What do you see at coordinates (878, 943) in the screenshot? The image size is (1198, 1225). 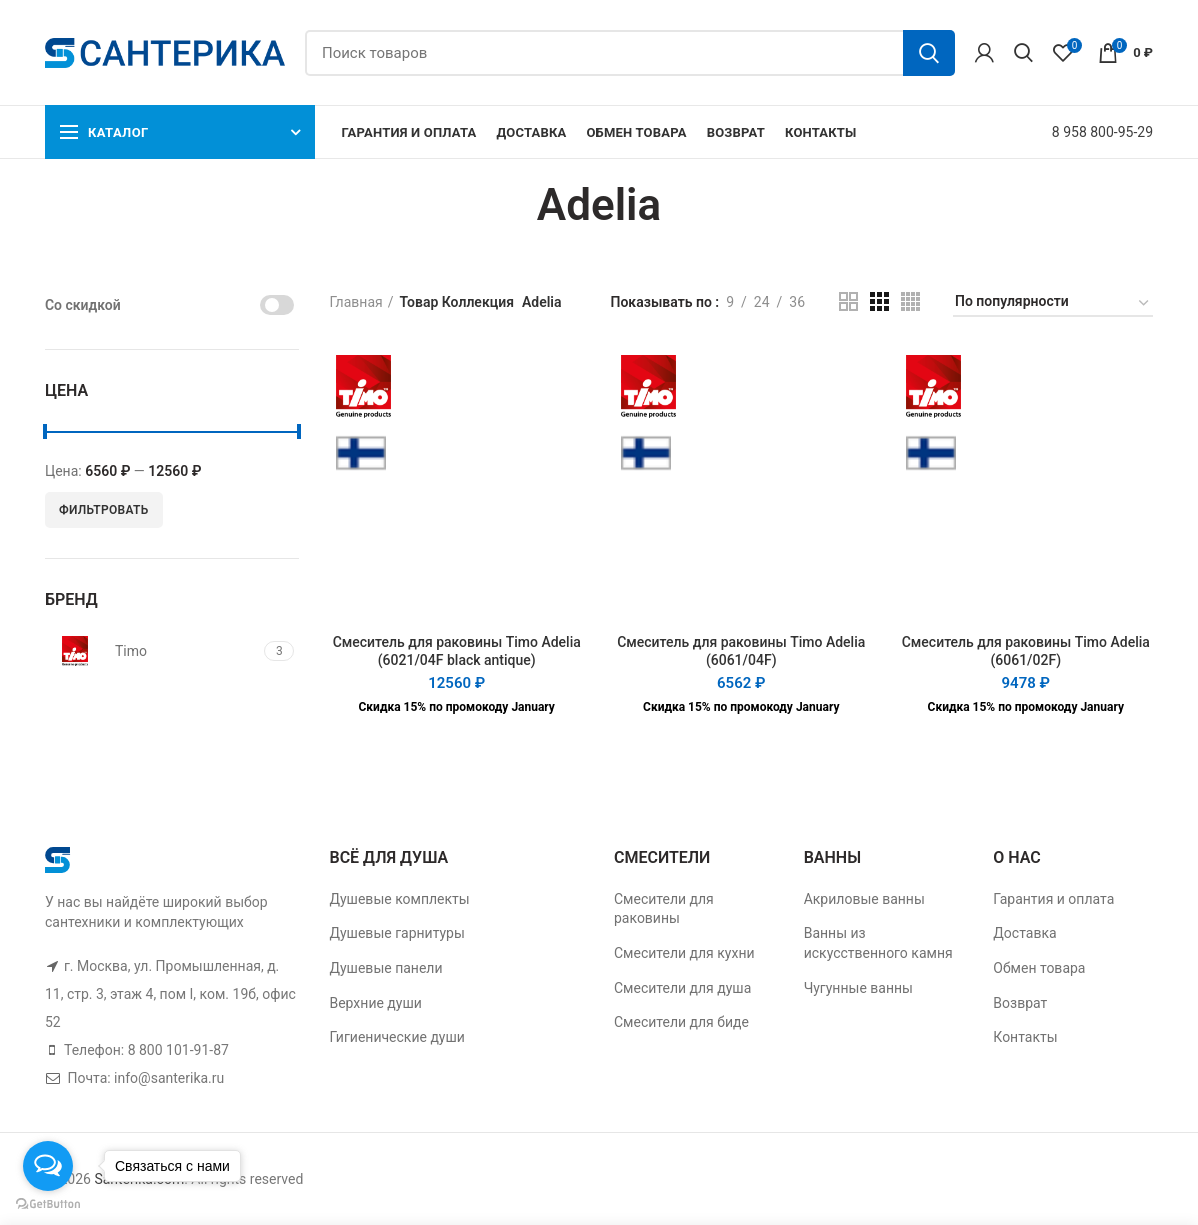 I see `Ванны из искусственного камня` at bounding box center [878, 943].